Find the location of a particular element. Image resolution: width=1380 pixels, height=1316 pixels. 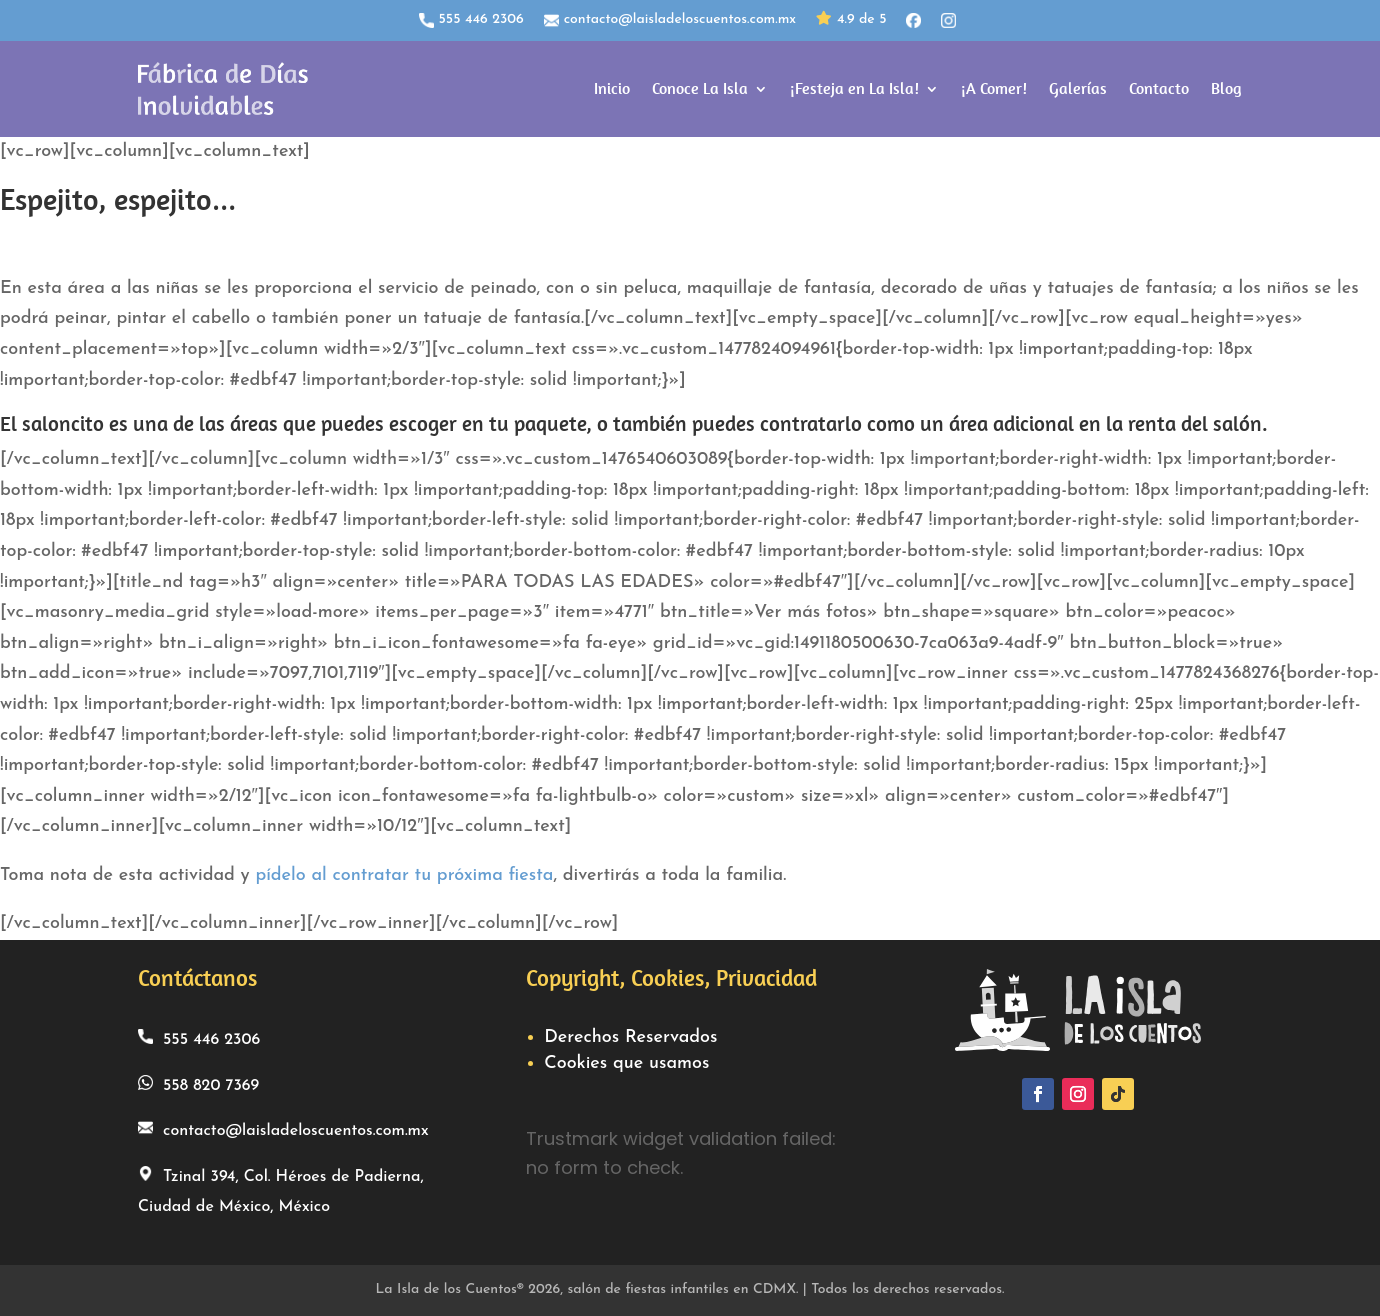

renta del salón is located at coordinates (1195, 424).